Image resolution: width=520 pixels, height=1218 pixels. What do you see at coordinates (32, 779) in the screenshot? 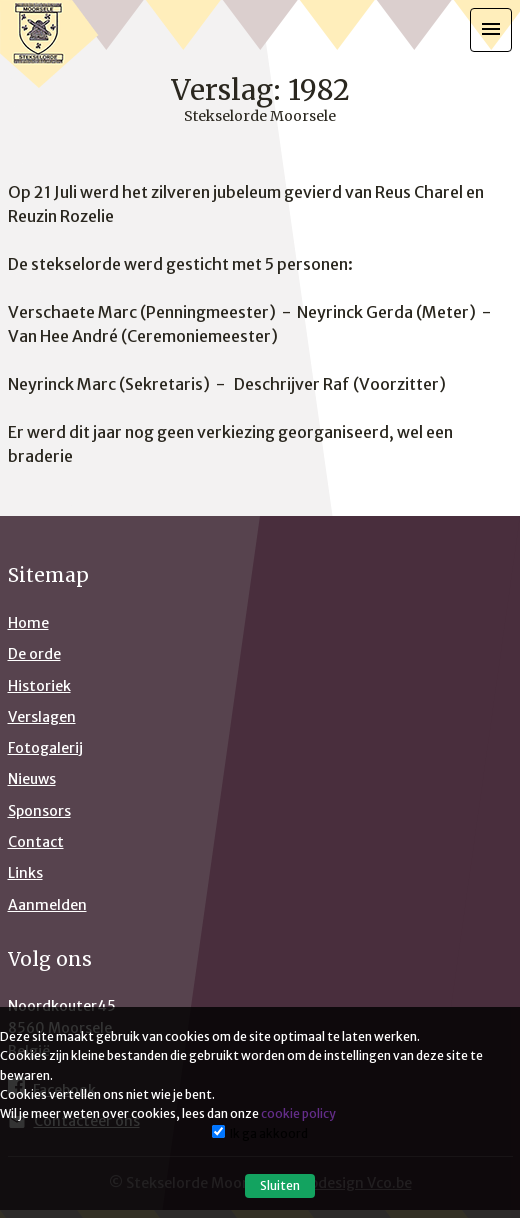
I see `Nieuws` at bounding box center [32, 779].